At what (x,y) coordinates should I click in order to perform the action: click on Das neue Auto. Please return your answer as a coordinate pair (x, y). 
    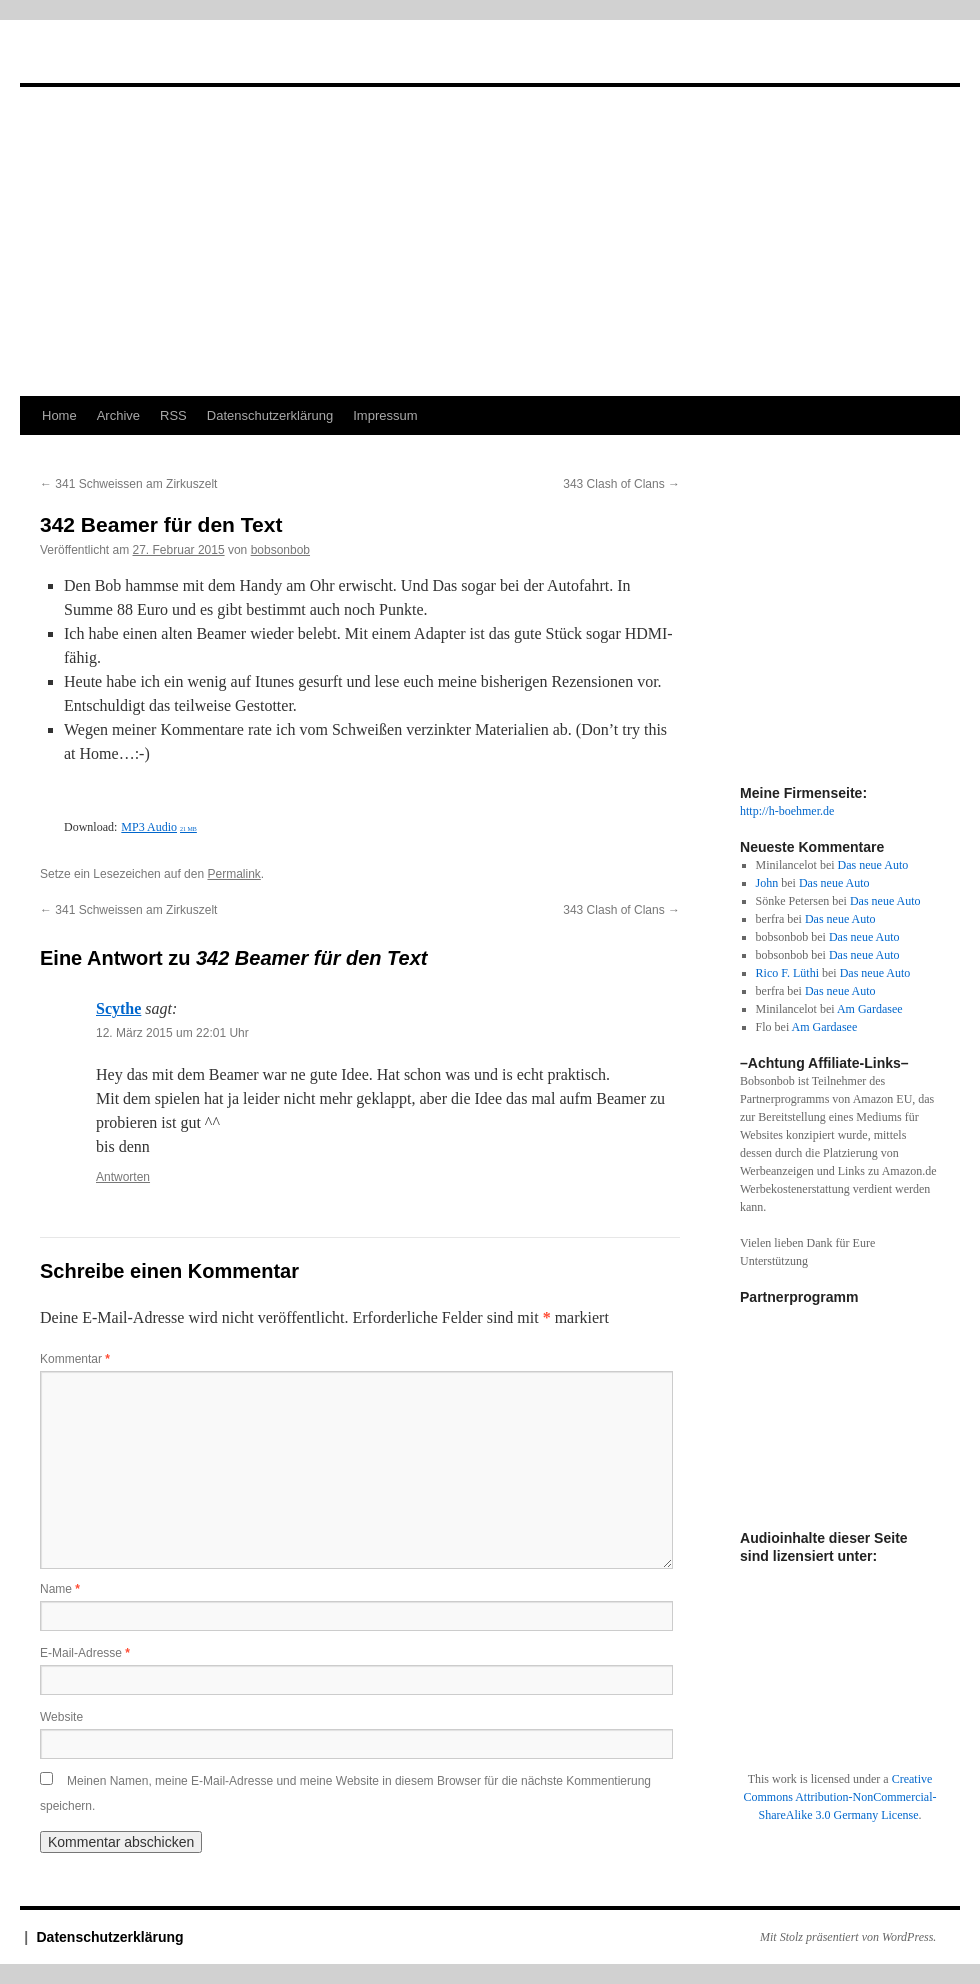
    Looking at the image, I should click on (873, 865).